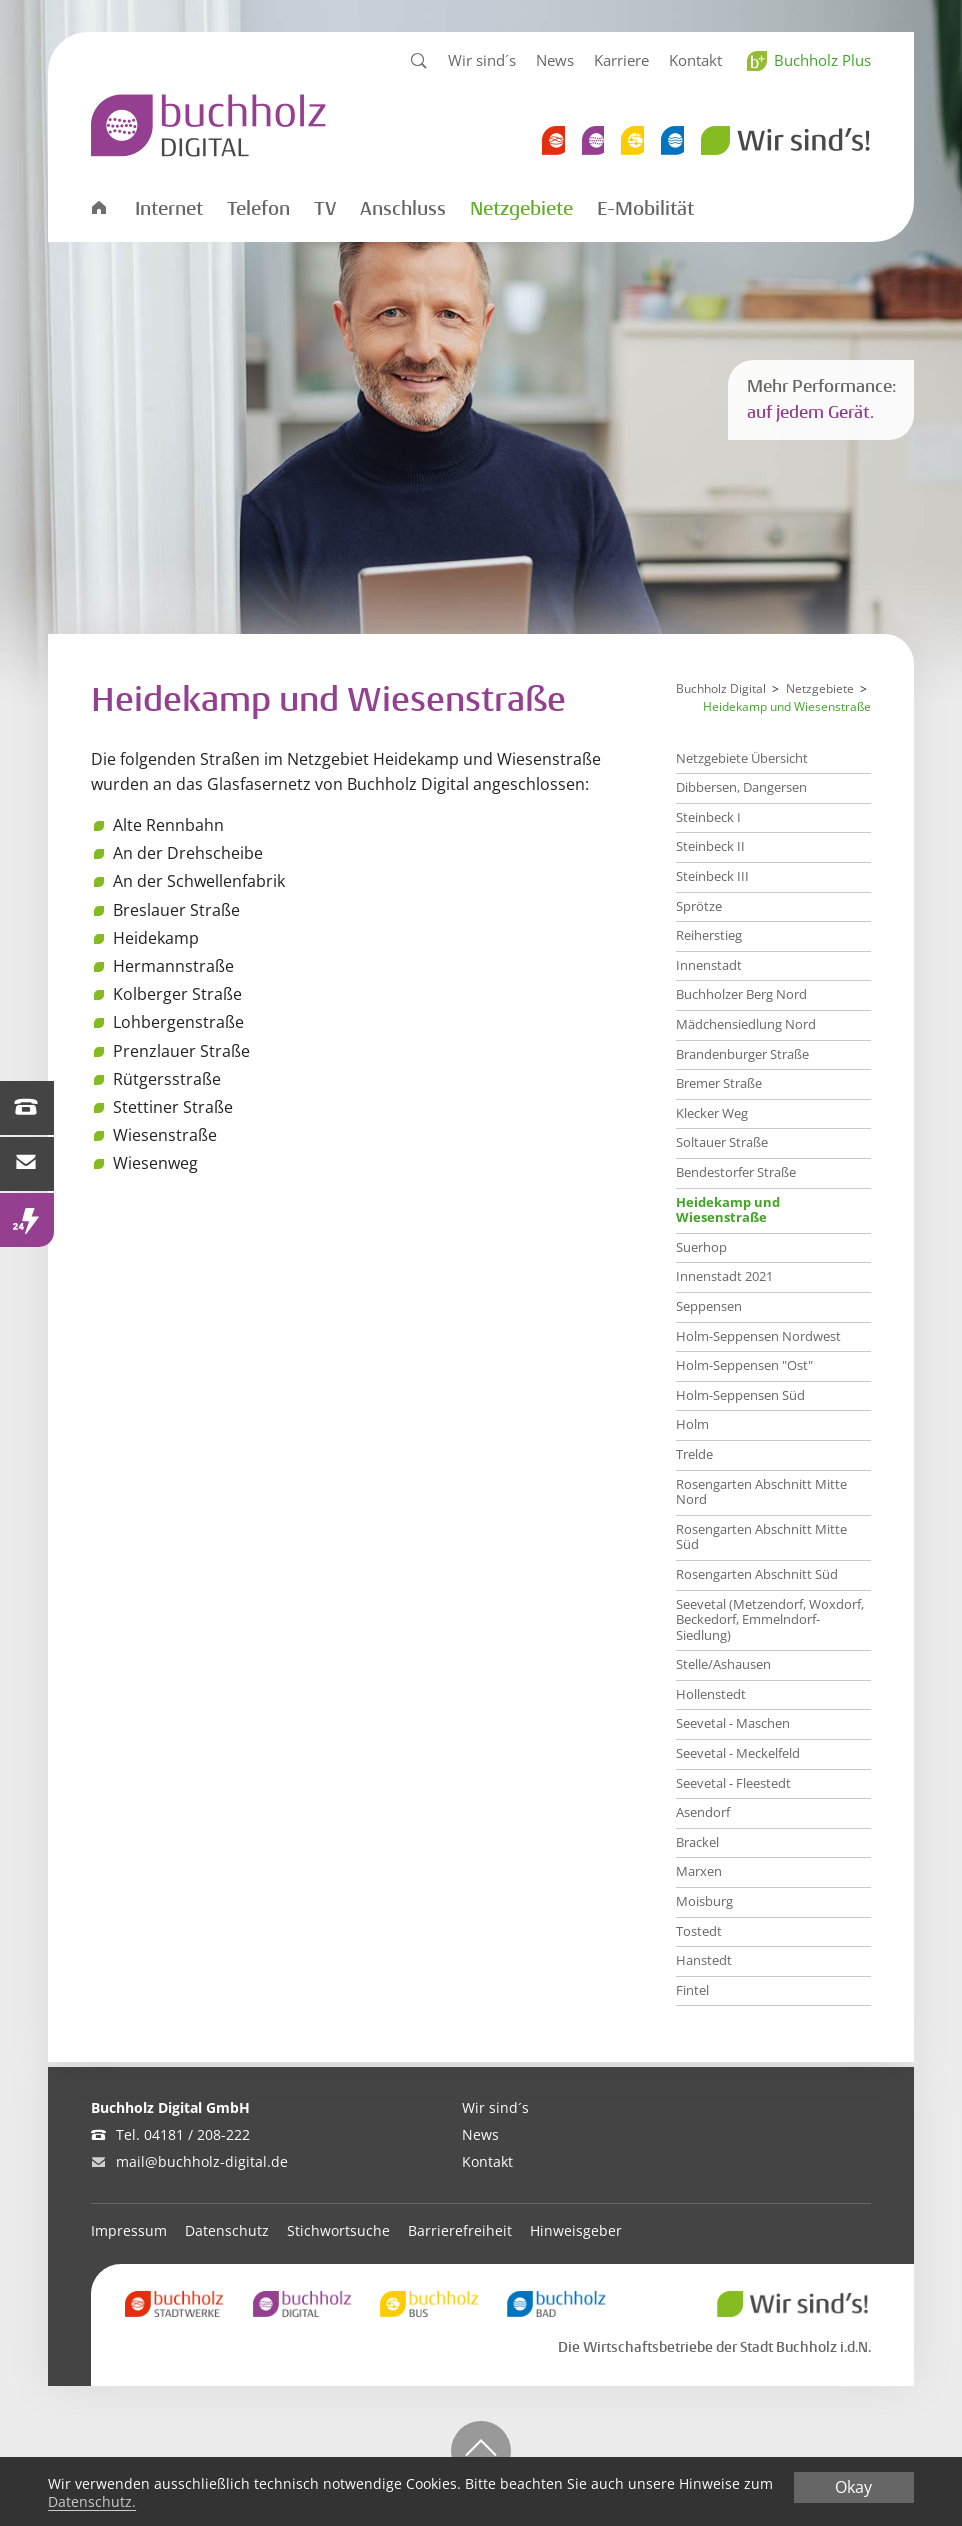 This screenshot has width=962, height=2526. I want to click on Seppensen, so click(709, 1306).